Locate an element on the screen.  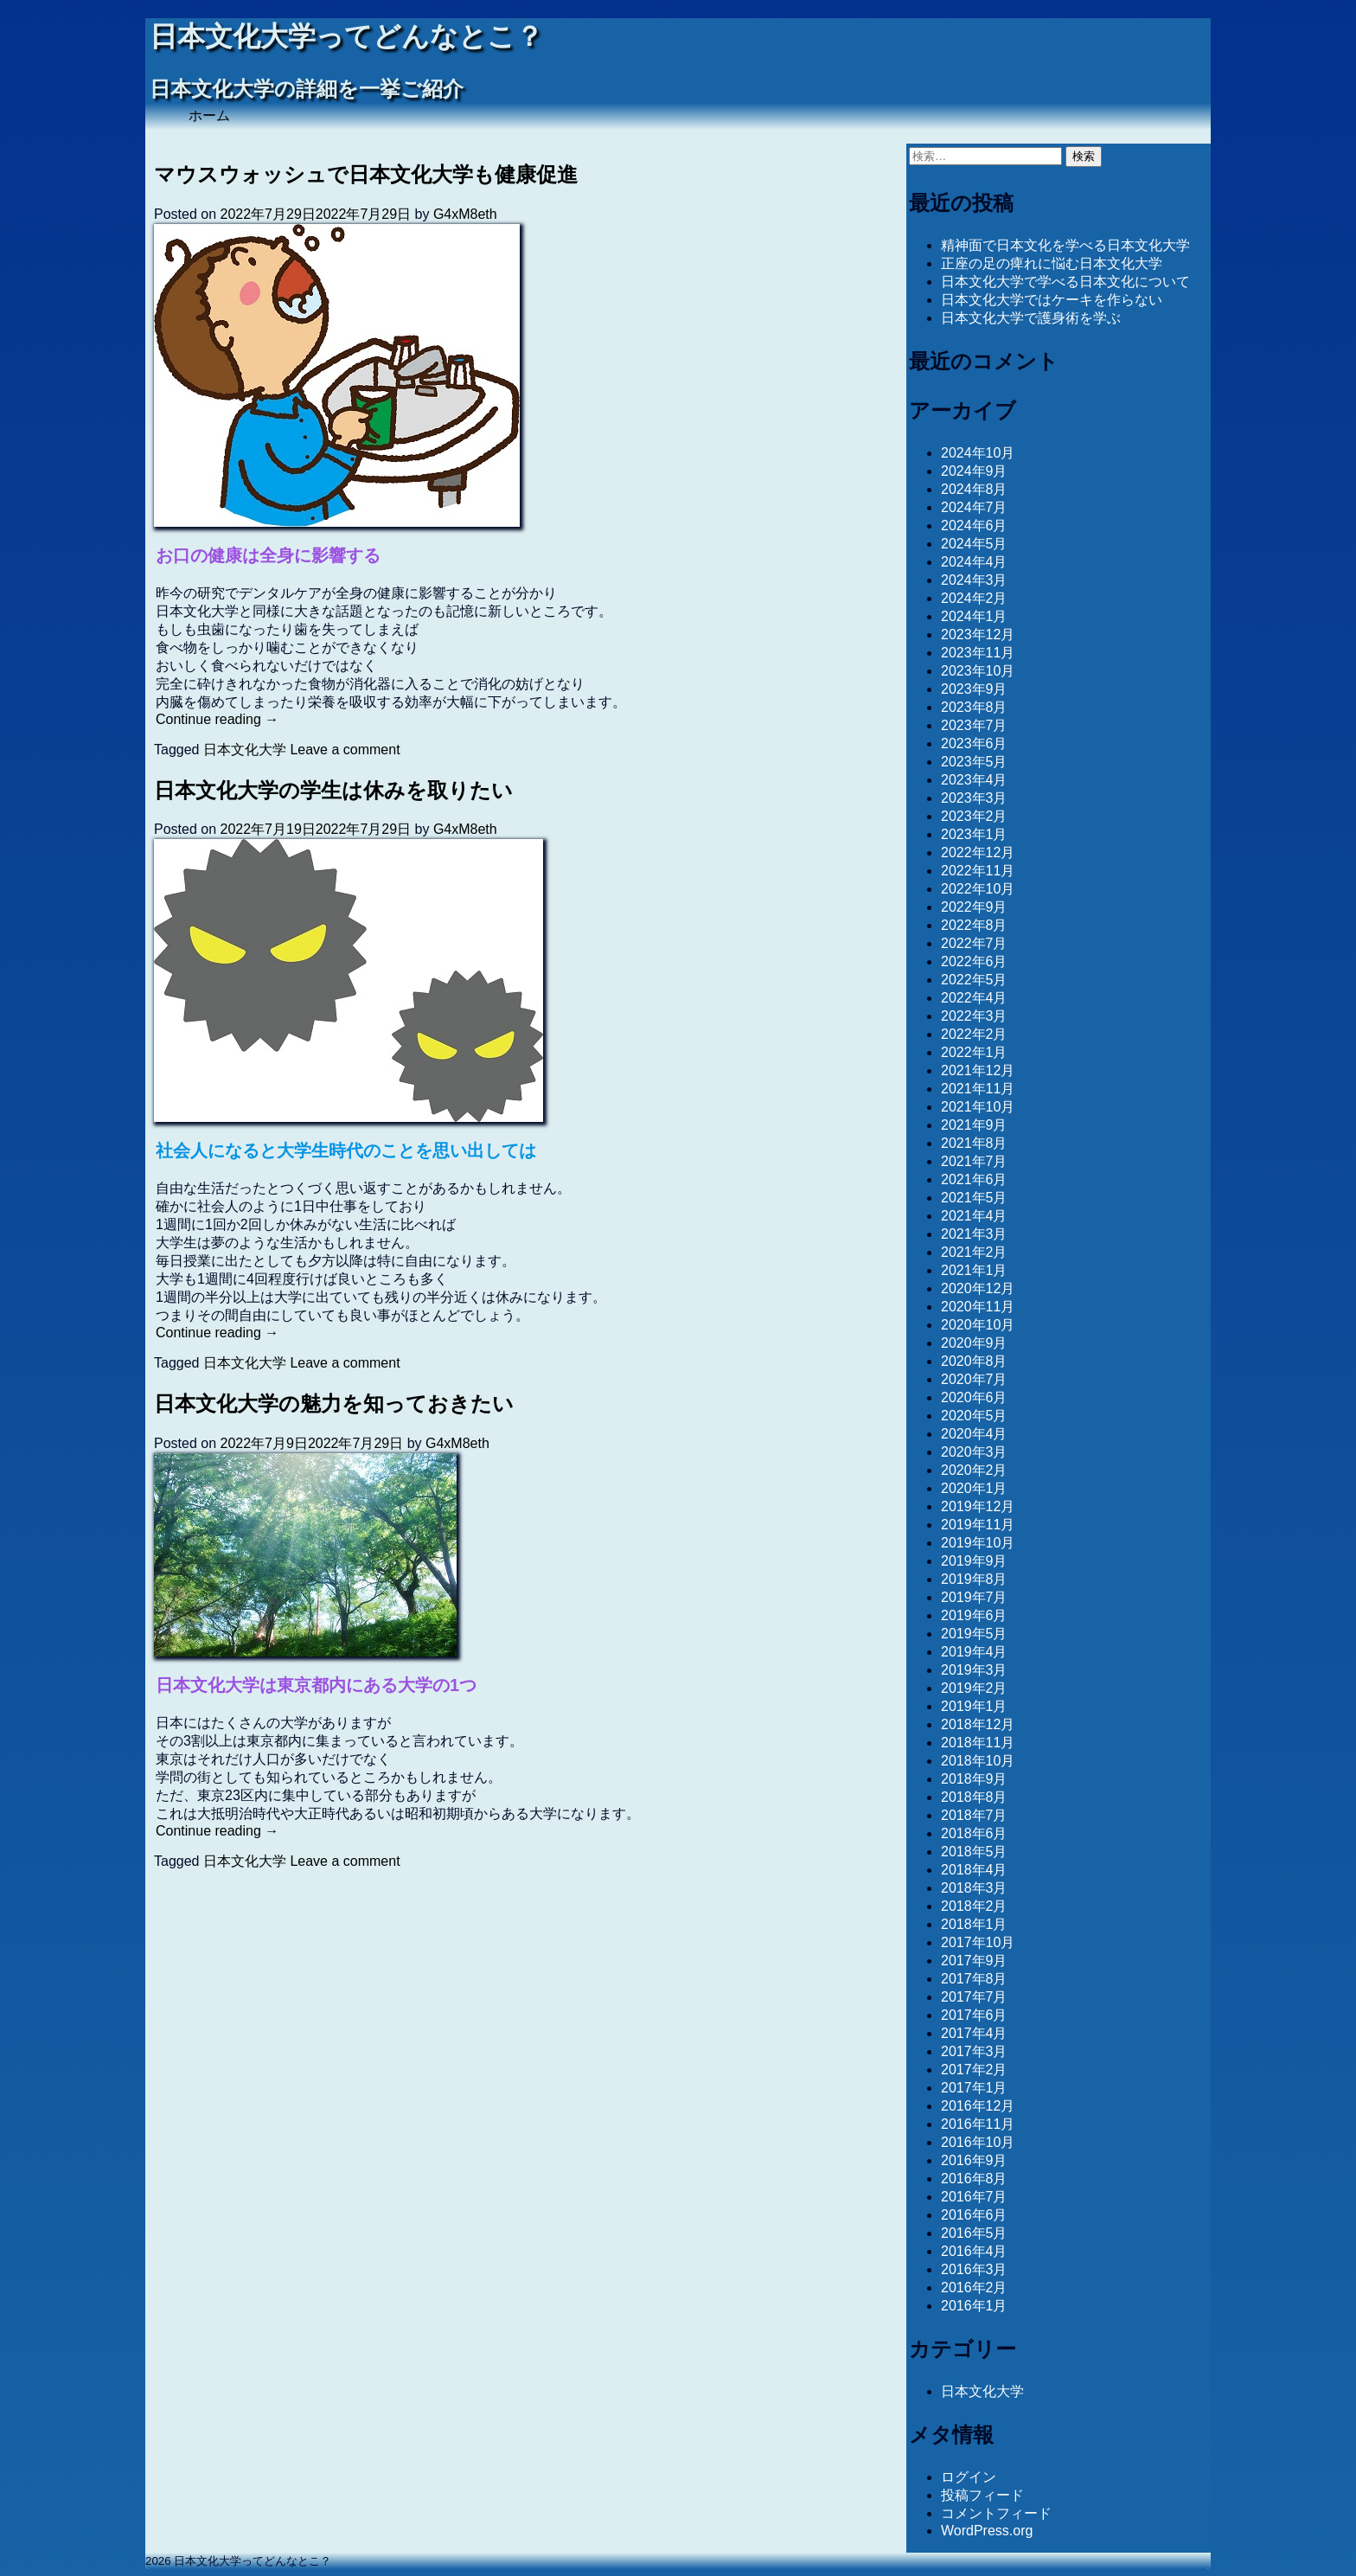
2023年11月 is located at coordinates (977, 652).